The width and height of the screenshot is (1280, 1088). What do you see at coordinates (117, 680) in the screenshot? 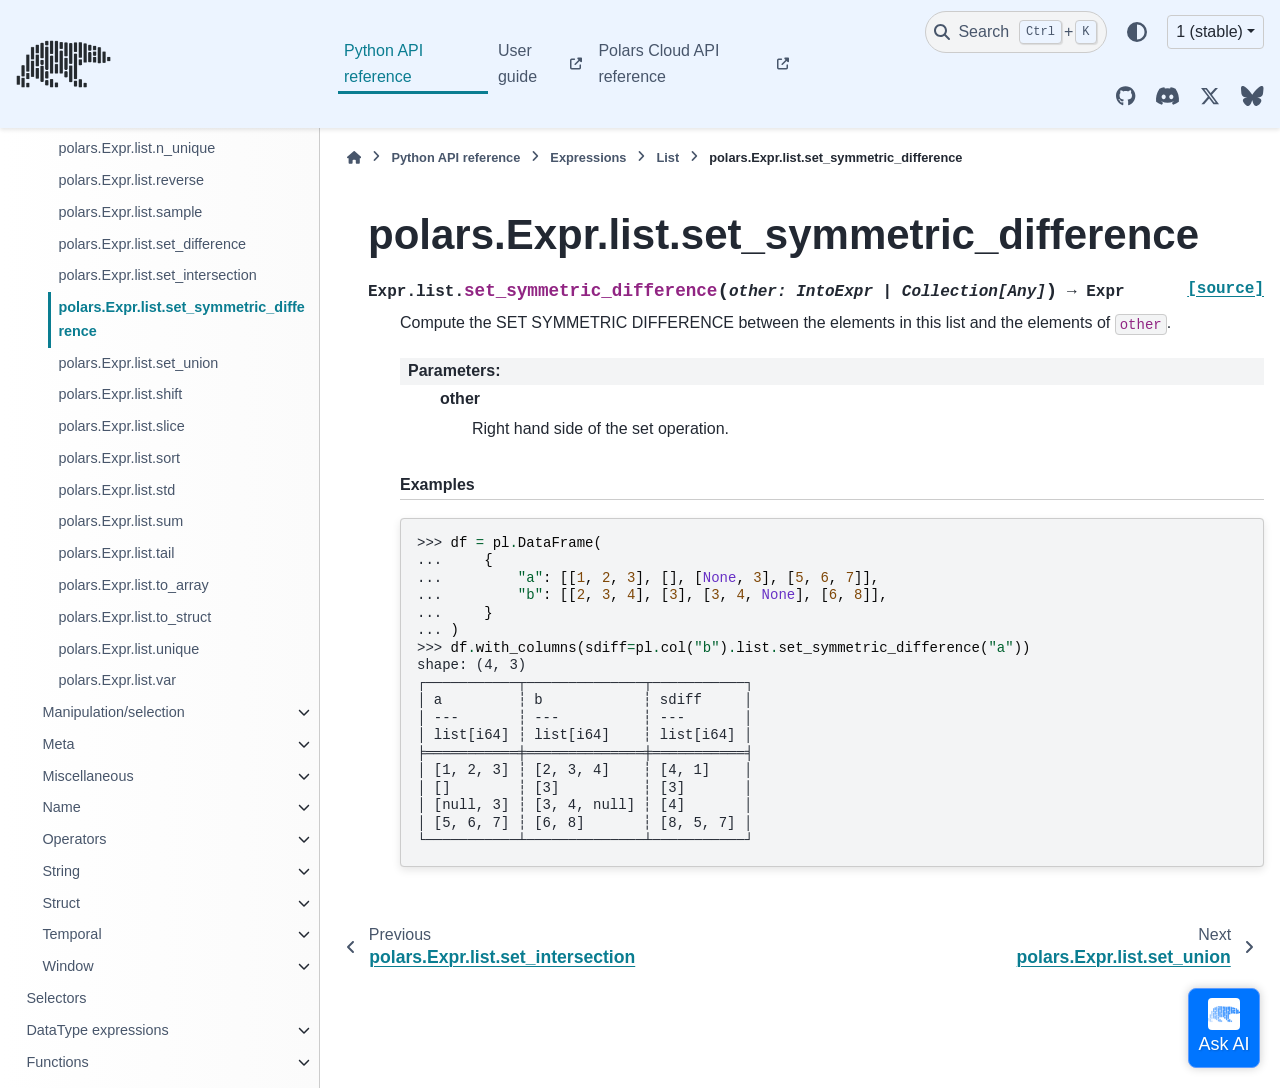
I see `polars.Expr.list.var` at bounding box center [117, 680].